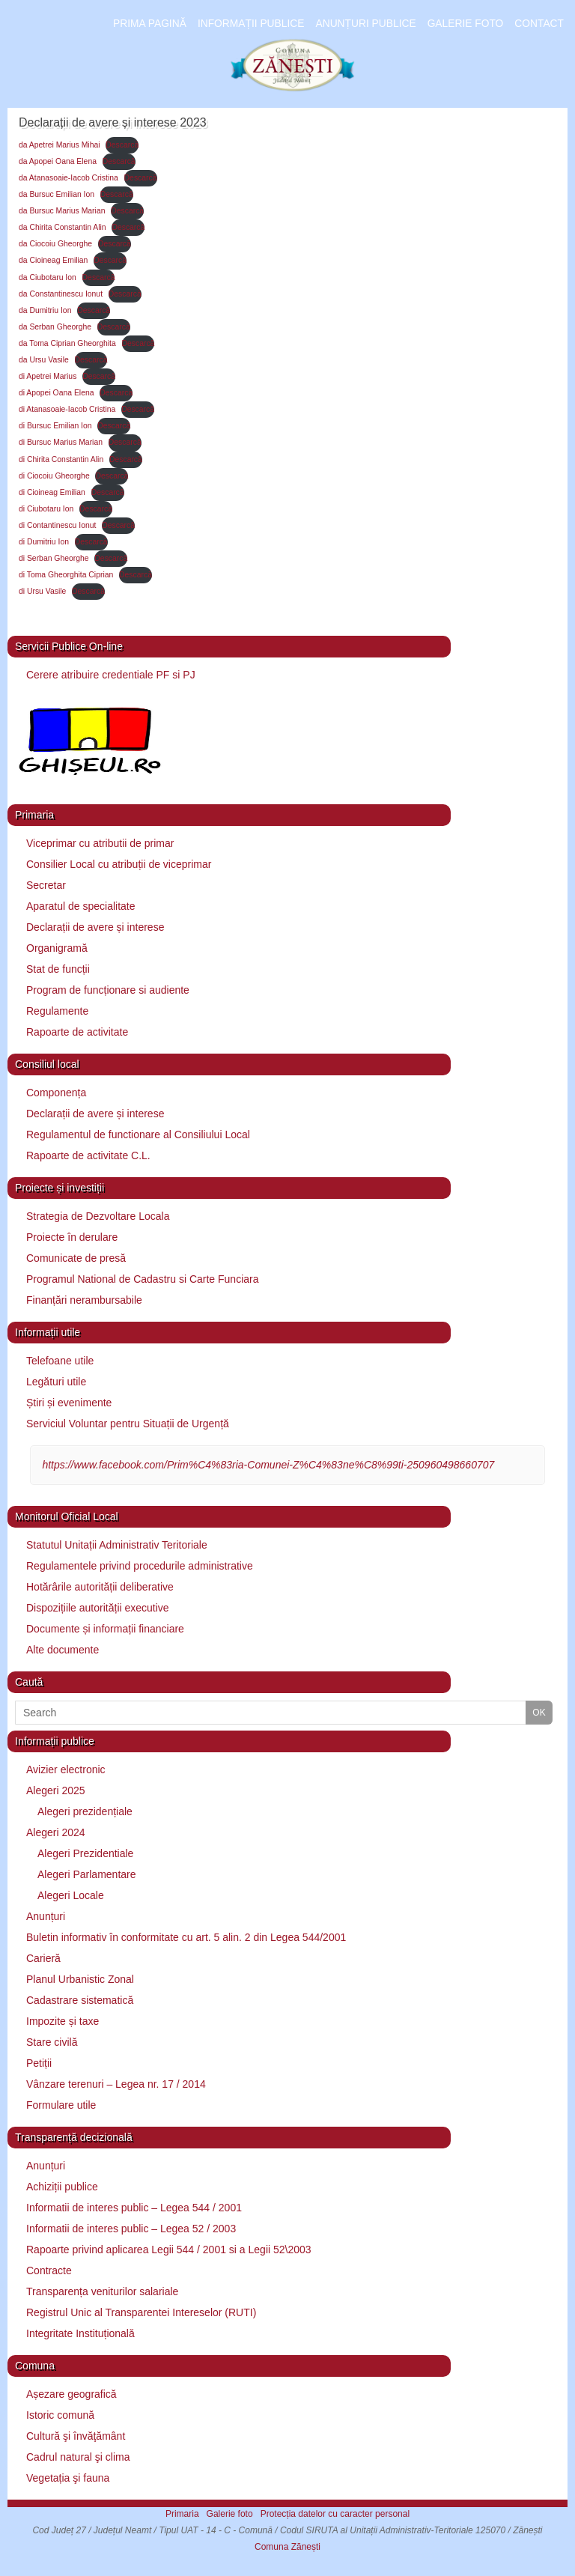 This screenshot has height=2576, width=575. Describe the element at coordinates (79, 2000) in the screenshot. I see `Cadastrare sistematică` at that location.